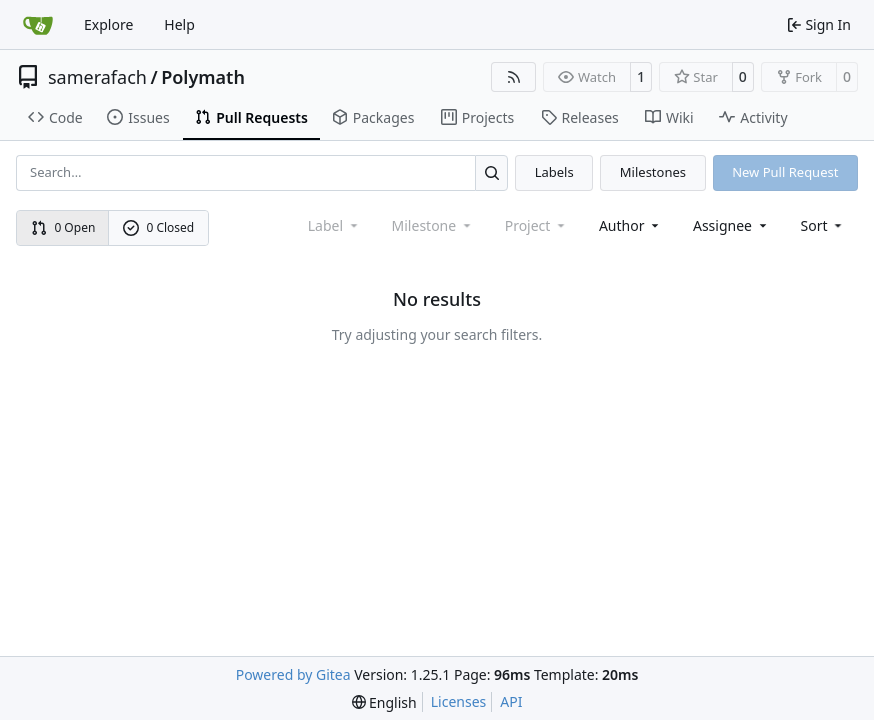 The image size is (874, 720). What do you see at coordinates (293, 674) in the screenshot?
I see `Powered by Gitea` at bounding box center [293, 674].